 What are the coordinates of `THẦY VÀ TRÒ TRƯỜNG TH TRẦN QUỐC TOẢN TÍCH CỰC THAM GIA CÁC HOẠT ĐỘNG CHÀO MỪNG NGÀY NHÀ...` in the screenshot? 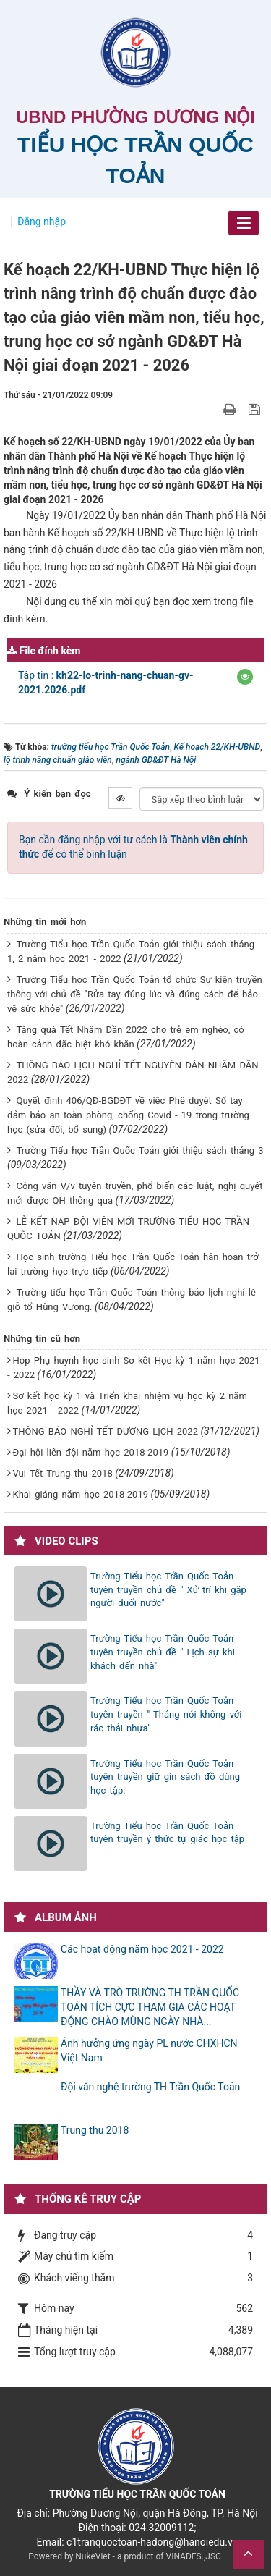 It's located at (150, 2007).